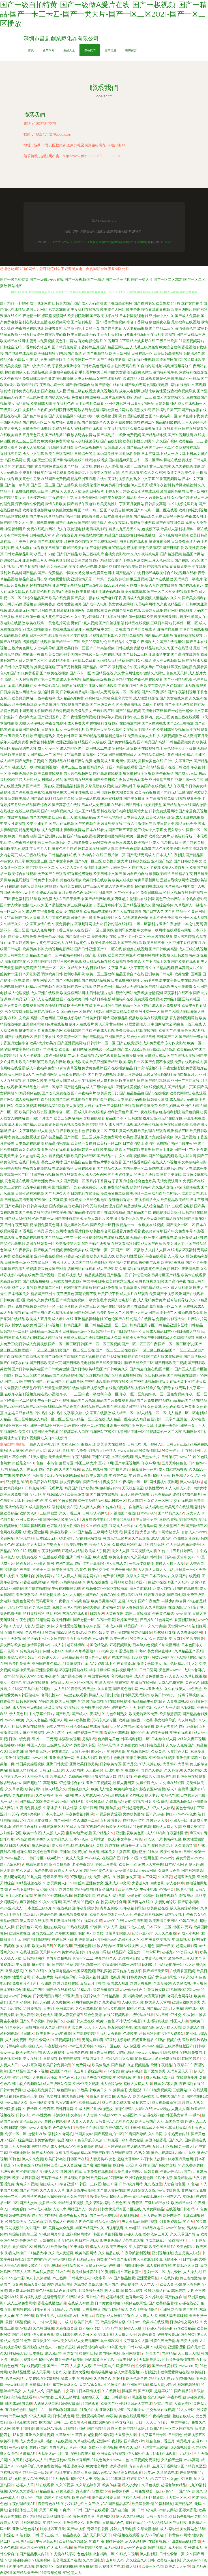 The width and height of the screenshot is (208, 2576). What do you see at coordinates (132, 2228) in the screenshot?
I see `91cn邎78` at bounding box center [132, 2228].